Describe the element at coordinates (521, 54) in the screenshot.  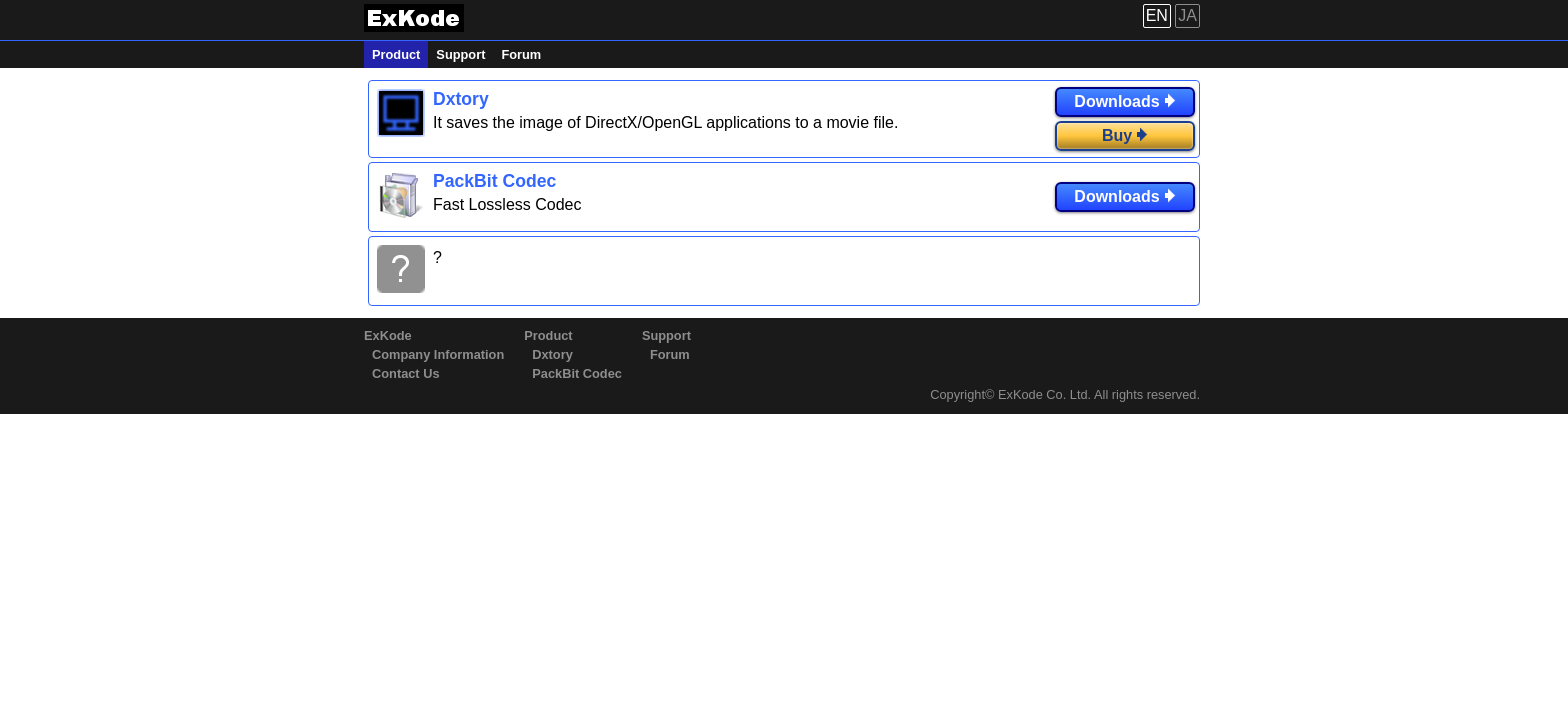
I see `Forum` at that location.